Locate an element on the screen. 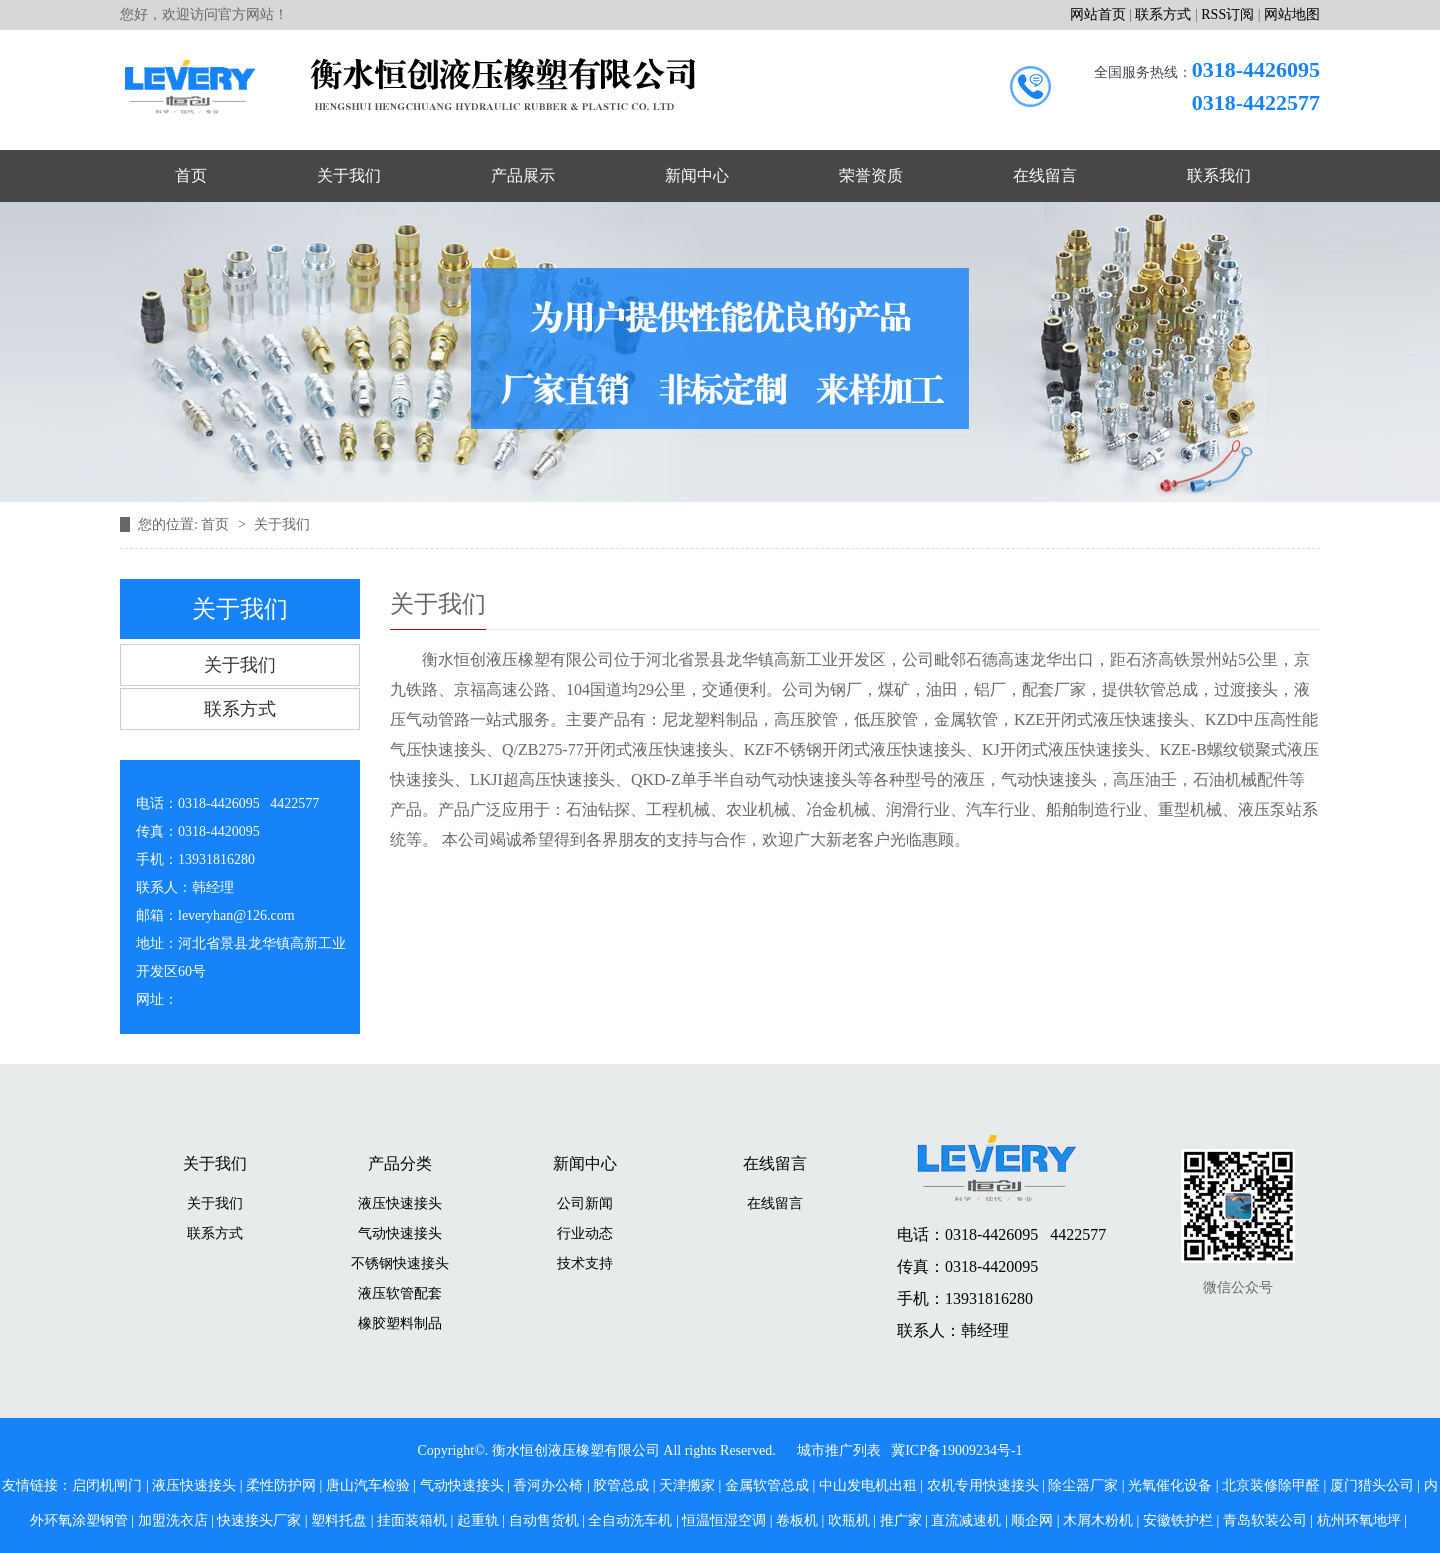 This screenshot has height=1553, width=1440. 网站首页 is located at coordinates (1098, 14).